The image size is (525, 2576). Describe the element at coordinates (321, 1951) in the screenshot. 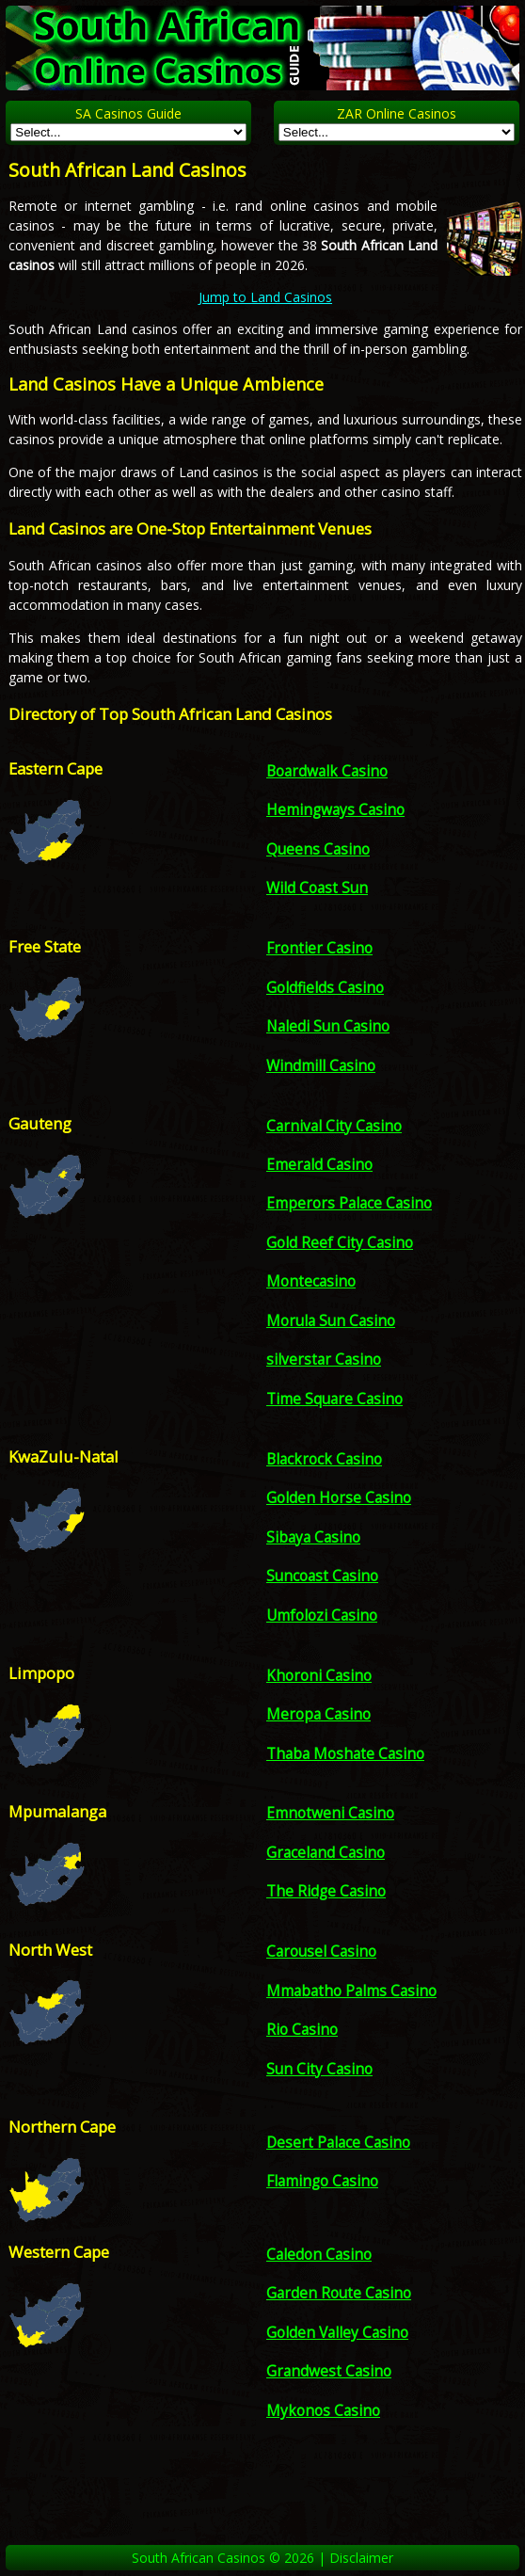

I see `Carousel Casino` at that location.